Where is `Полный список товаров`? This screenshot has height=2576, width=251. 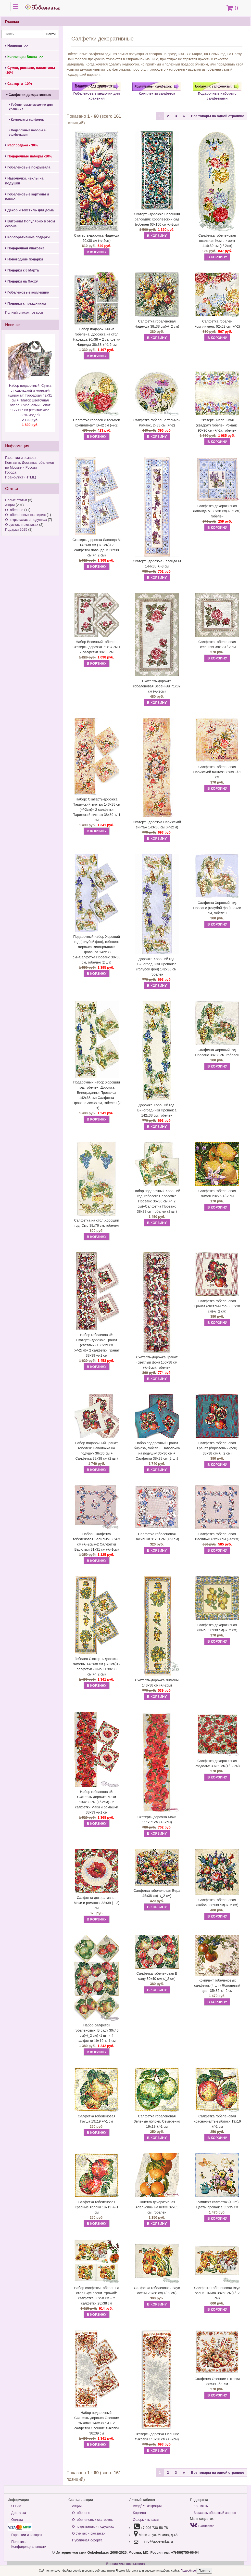 Полный список товаров is located at coordinates (24, 312).